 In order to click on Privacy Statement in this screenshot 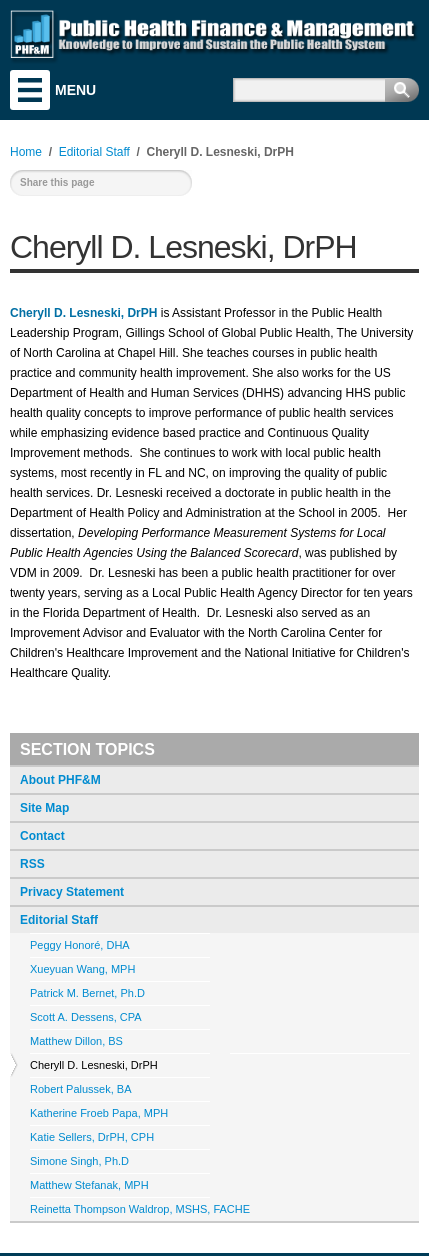, I will do `click(72, 892)`.